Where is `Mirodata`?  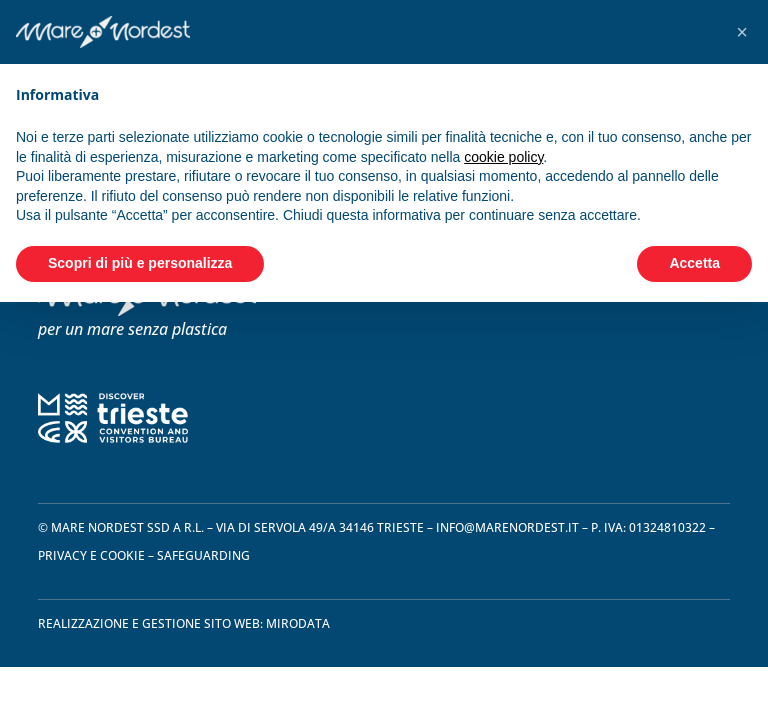 Mirodata is located at coordinates (298, 623).